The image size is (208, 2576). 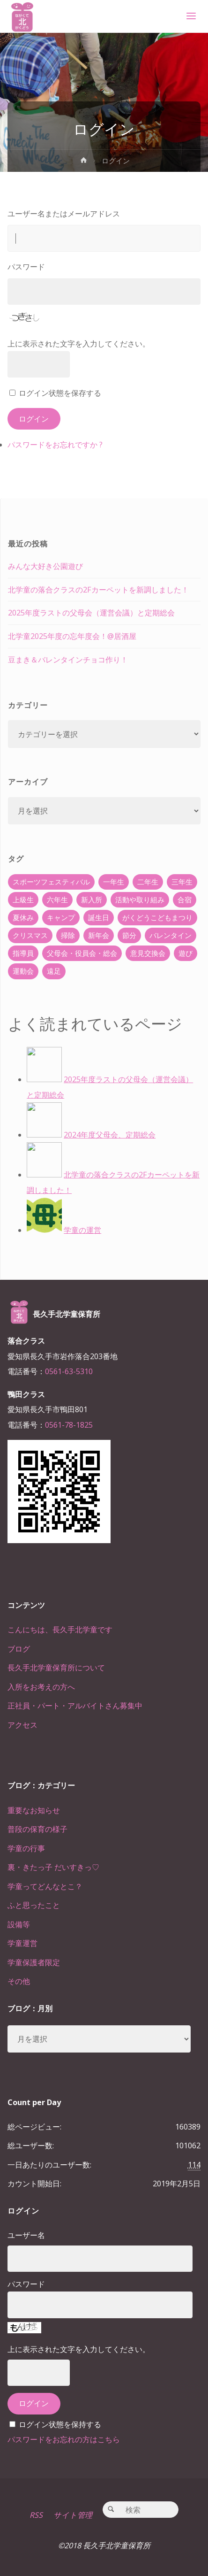 What do you see at coordinates (139, 899) in the screenshot?
I see `活動や取り組み [活動や取り組み (78個の項目)]` at bounding box center [139, 899].